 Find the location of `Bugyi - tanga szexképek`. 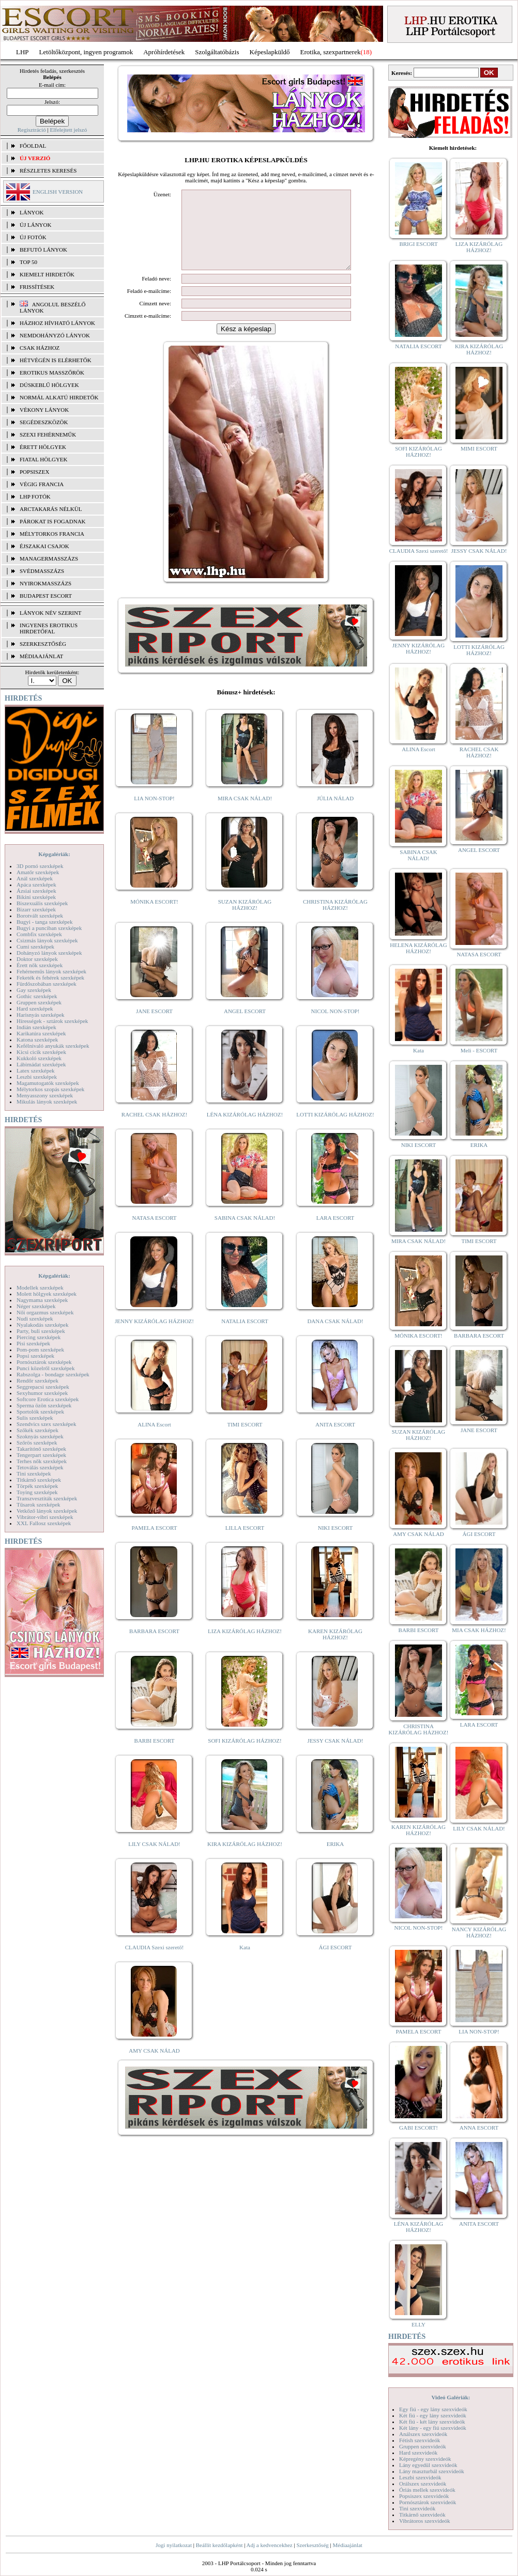

Bugyi - tanga szexképek is located at coordinates (44, 922).